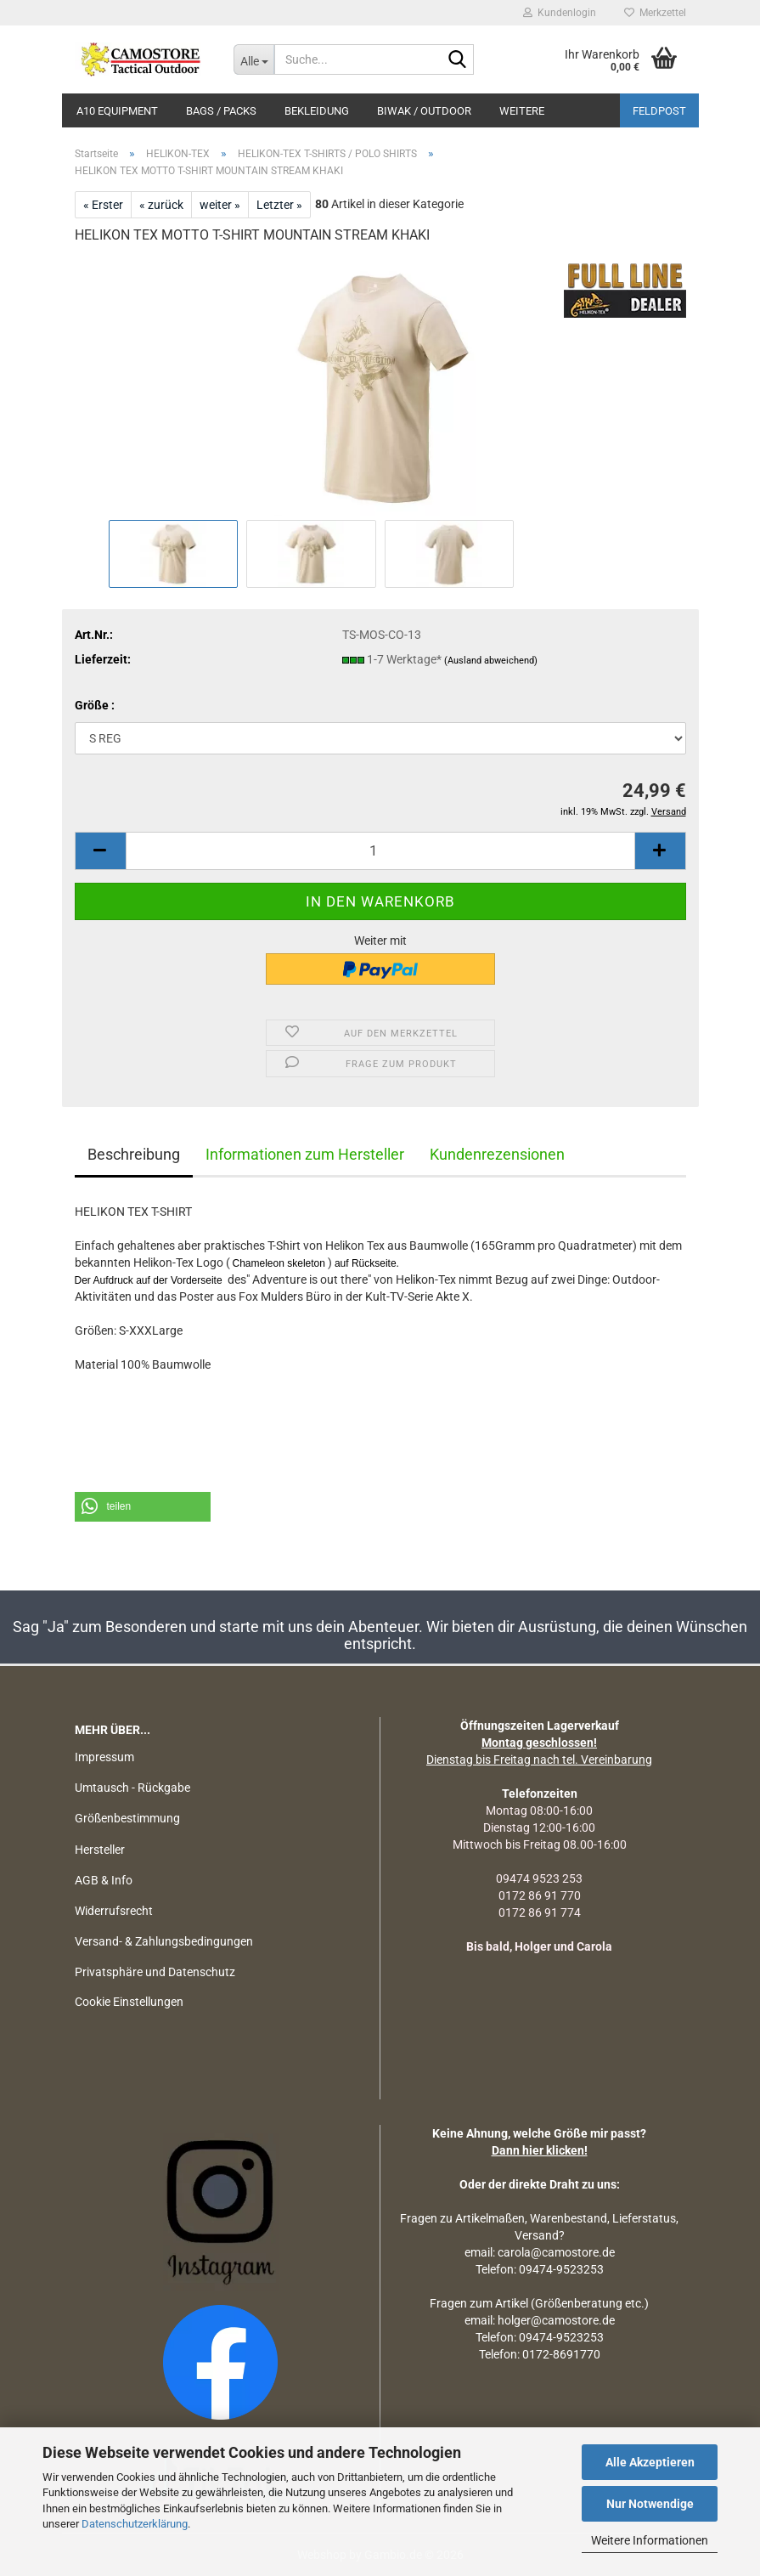  What do you see at coordinates (100, 851) in the screenshot?
I see `[button]` at bounding box center [100, 851].